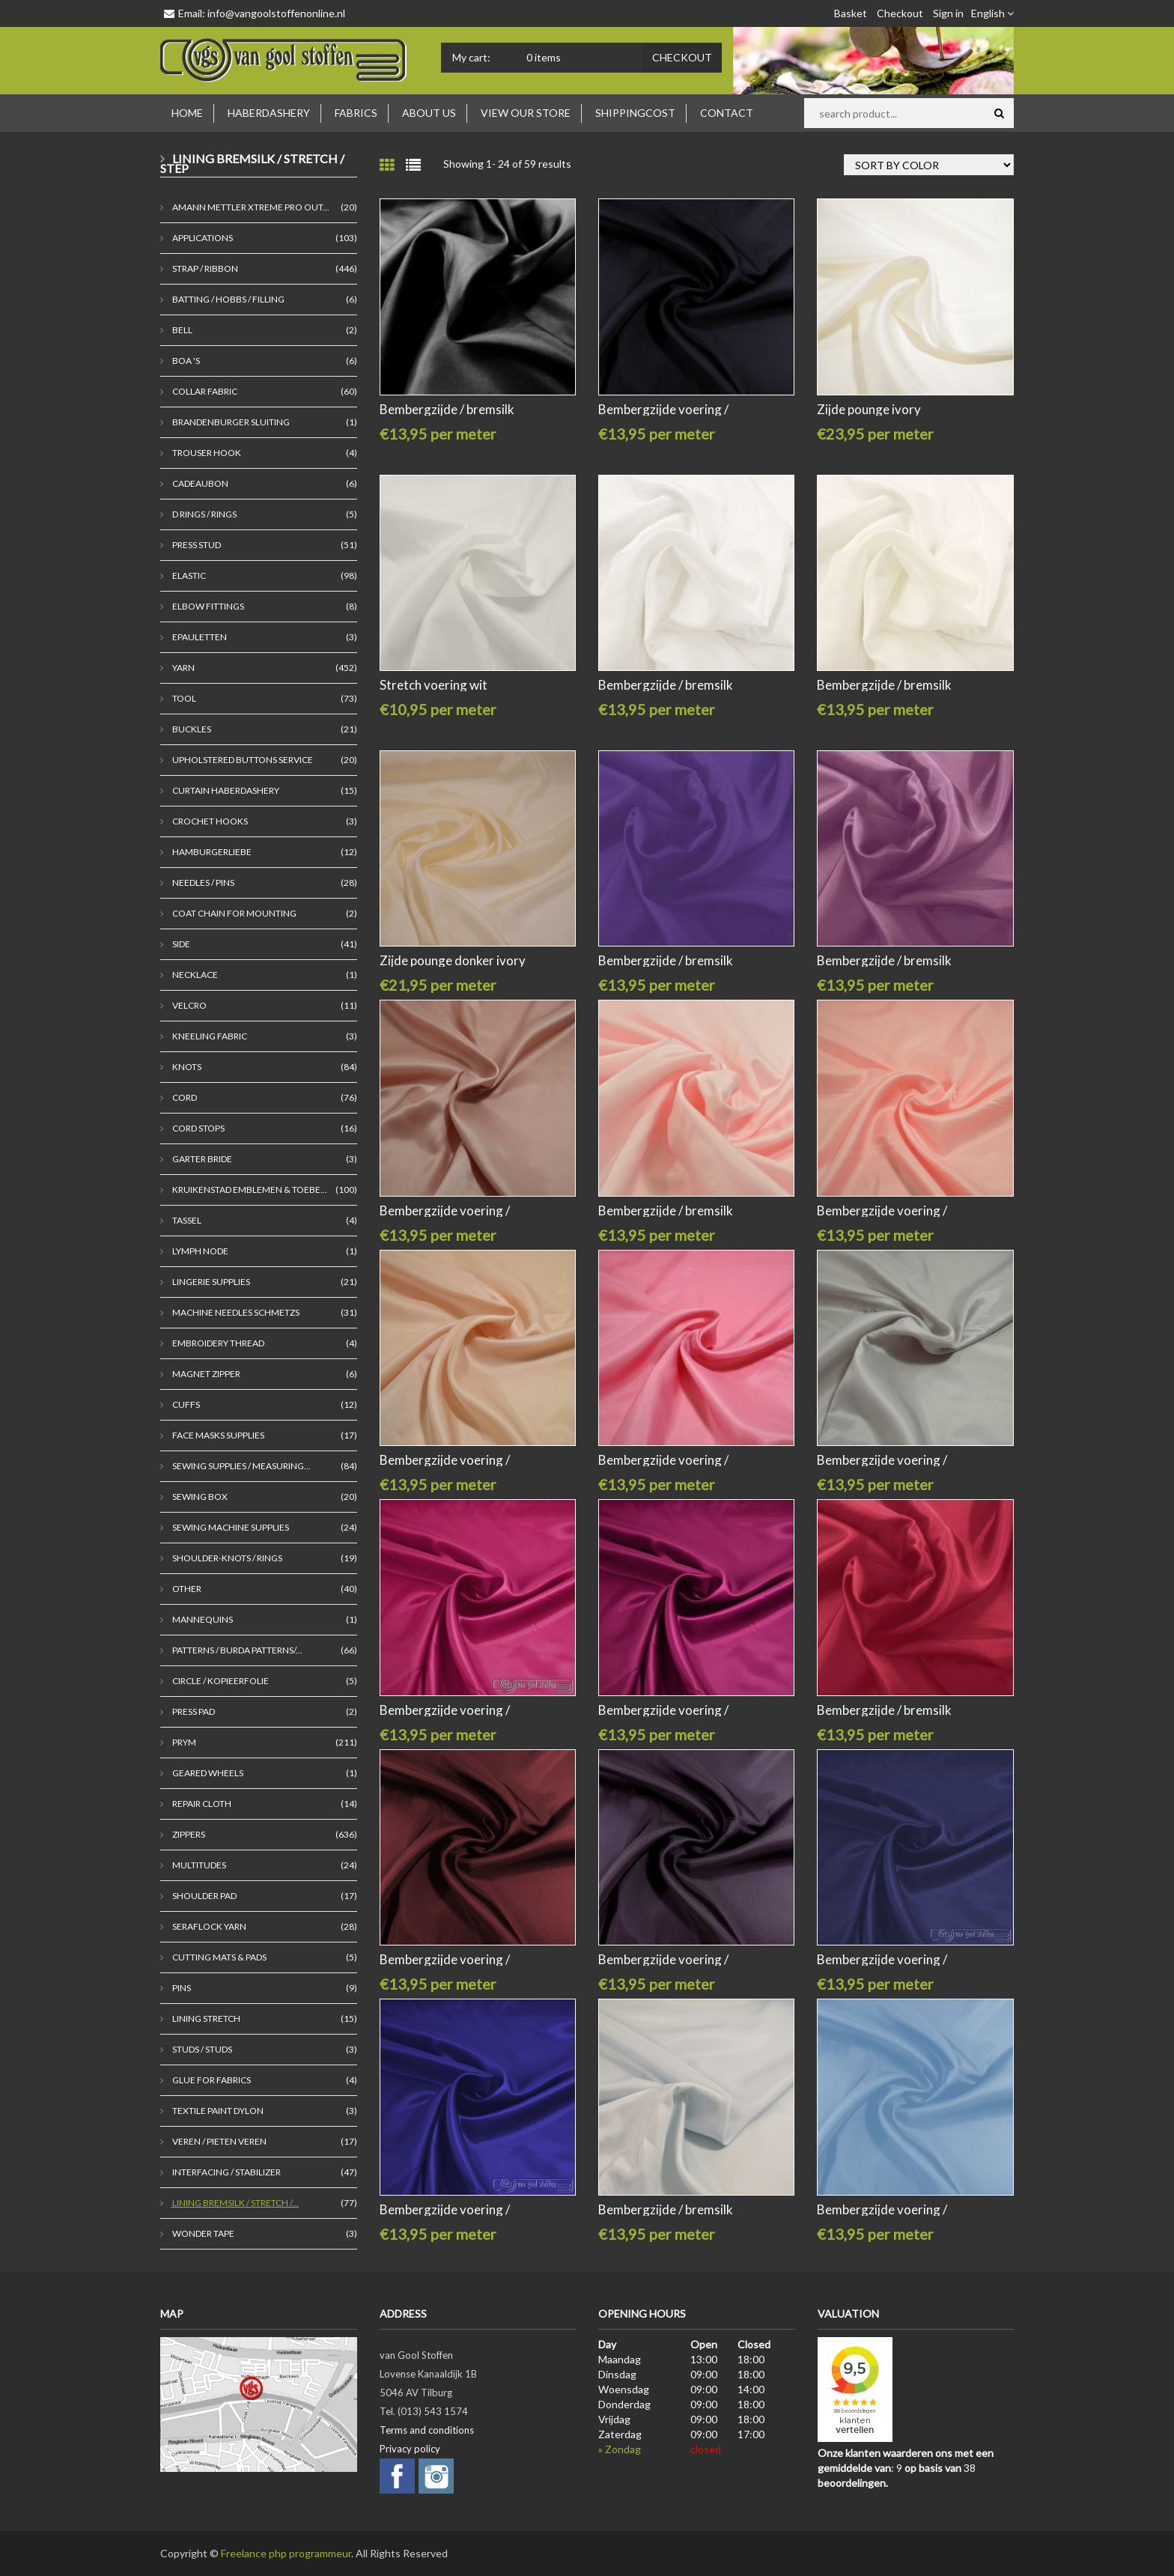 This screenshot has width=1174, height=2576. I want to click on Patterns / Burda Patterns/..., so click(236, 1650).